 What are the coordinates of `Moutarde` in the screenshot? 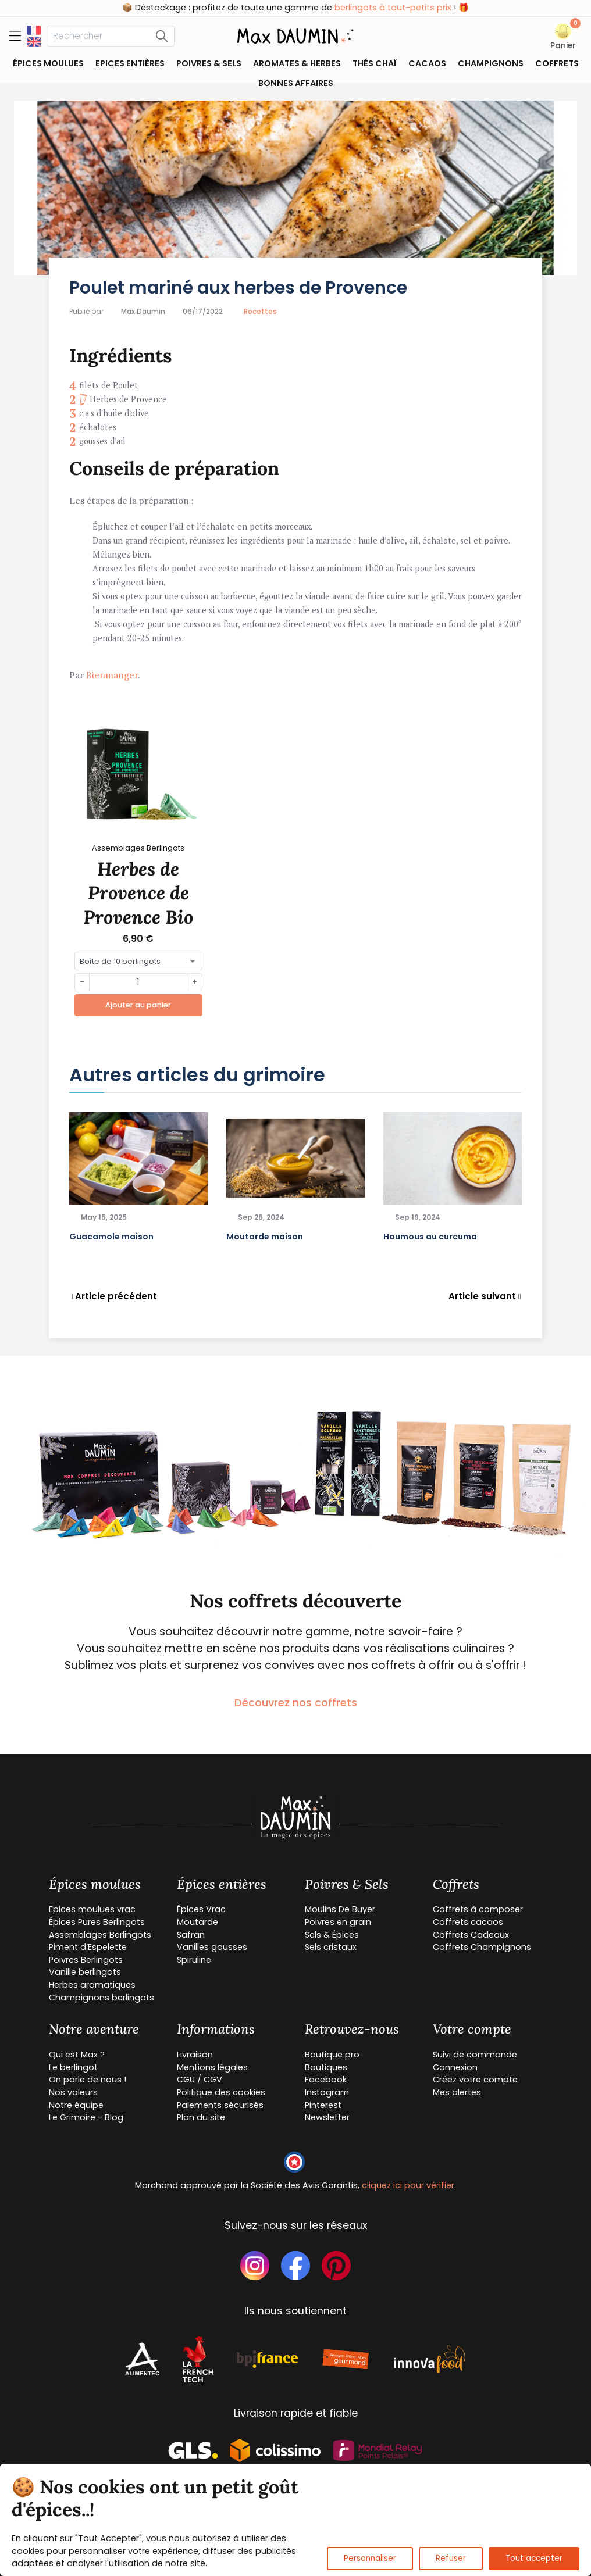 It's located at (197, 1922).